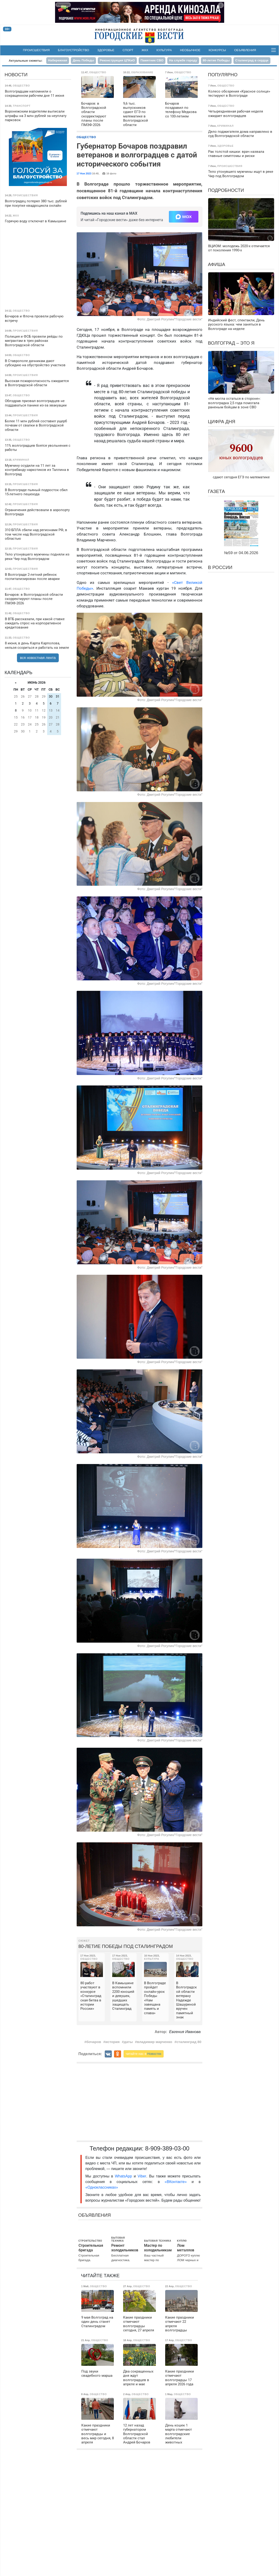 This screenshot has width=279, height=2576. I want to click on даты, so click(128, 2042).